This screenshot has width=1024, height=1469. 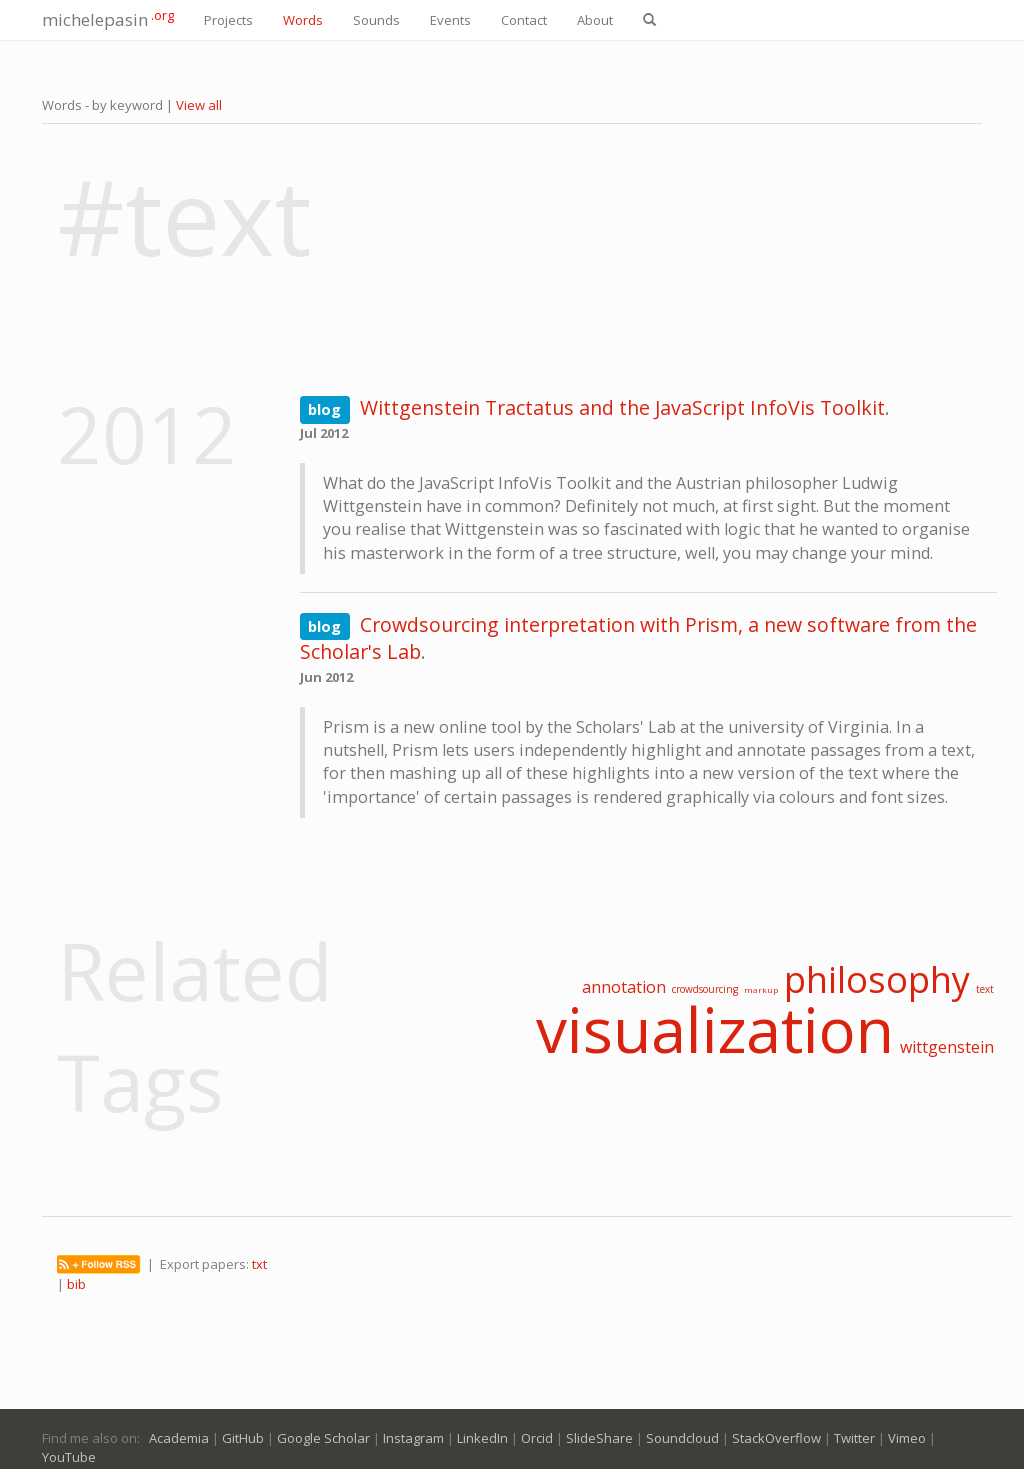 I want to click on visualization, so click(x=715, y=1029).